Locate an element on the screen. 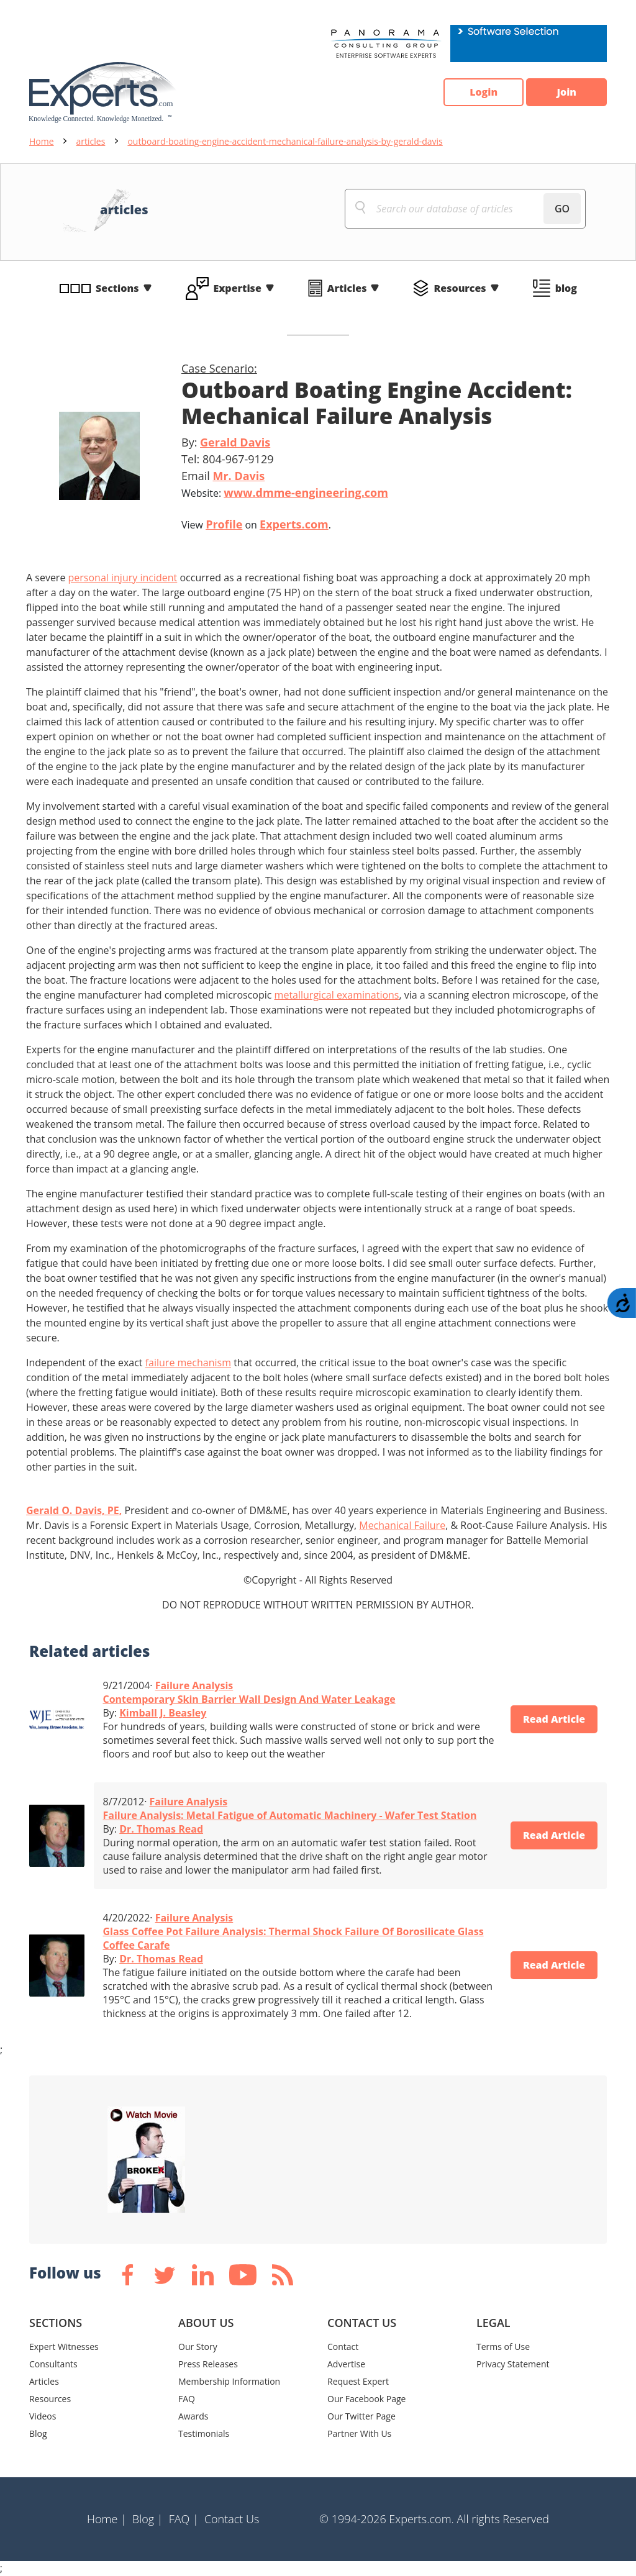 The height and width of the screenshot is (2576, 636). Contact Us is located at coordinates (232, 2518).